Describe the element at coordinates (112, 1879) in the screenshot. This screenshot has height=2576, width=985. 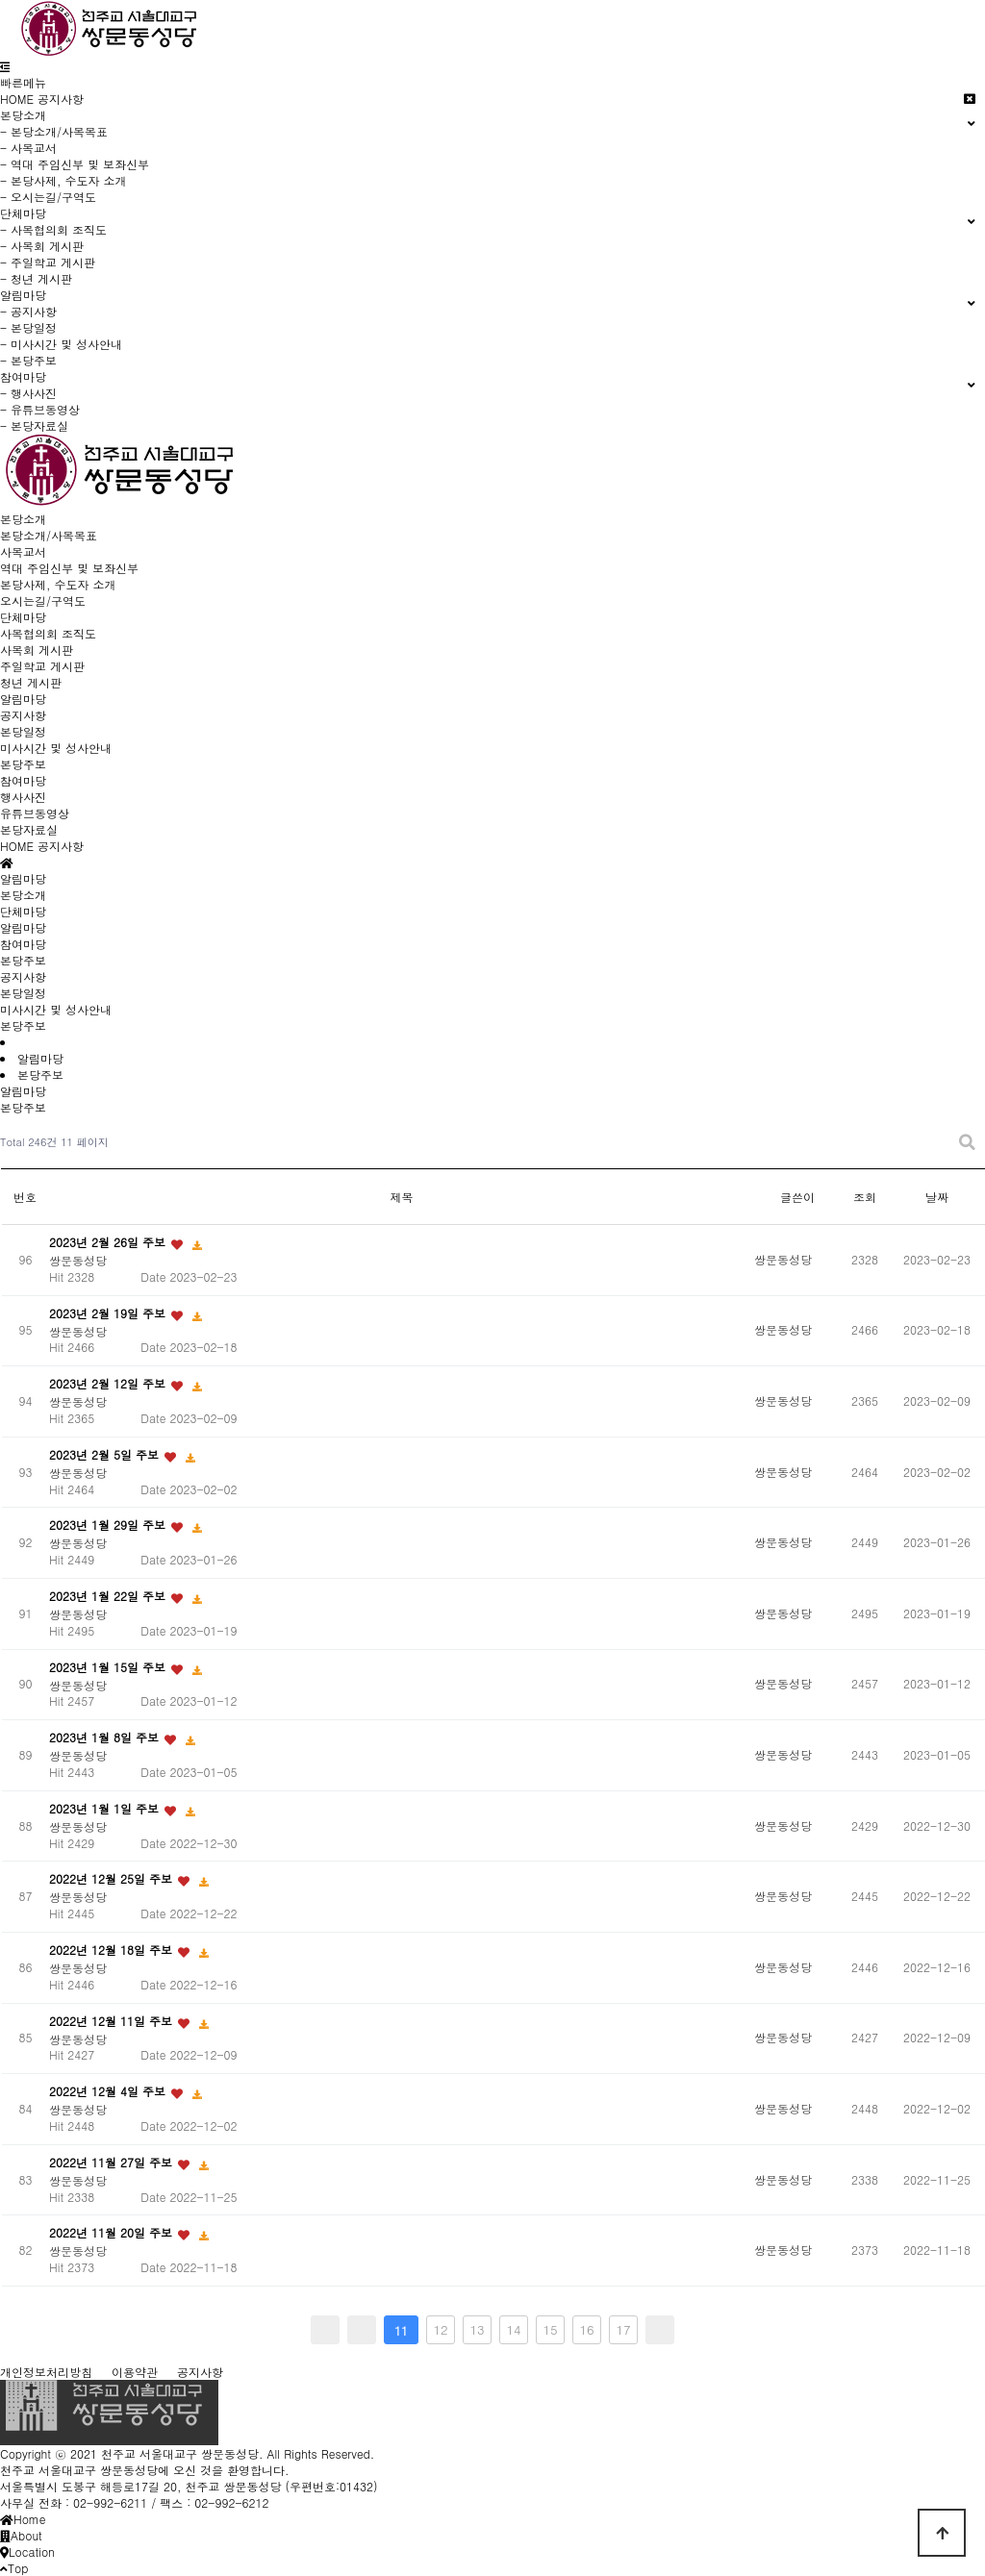
I see `2022년 12월 25일 주보` at that location.